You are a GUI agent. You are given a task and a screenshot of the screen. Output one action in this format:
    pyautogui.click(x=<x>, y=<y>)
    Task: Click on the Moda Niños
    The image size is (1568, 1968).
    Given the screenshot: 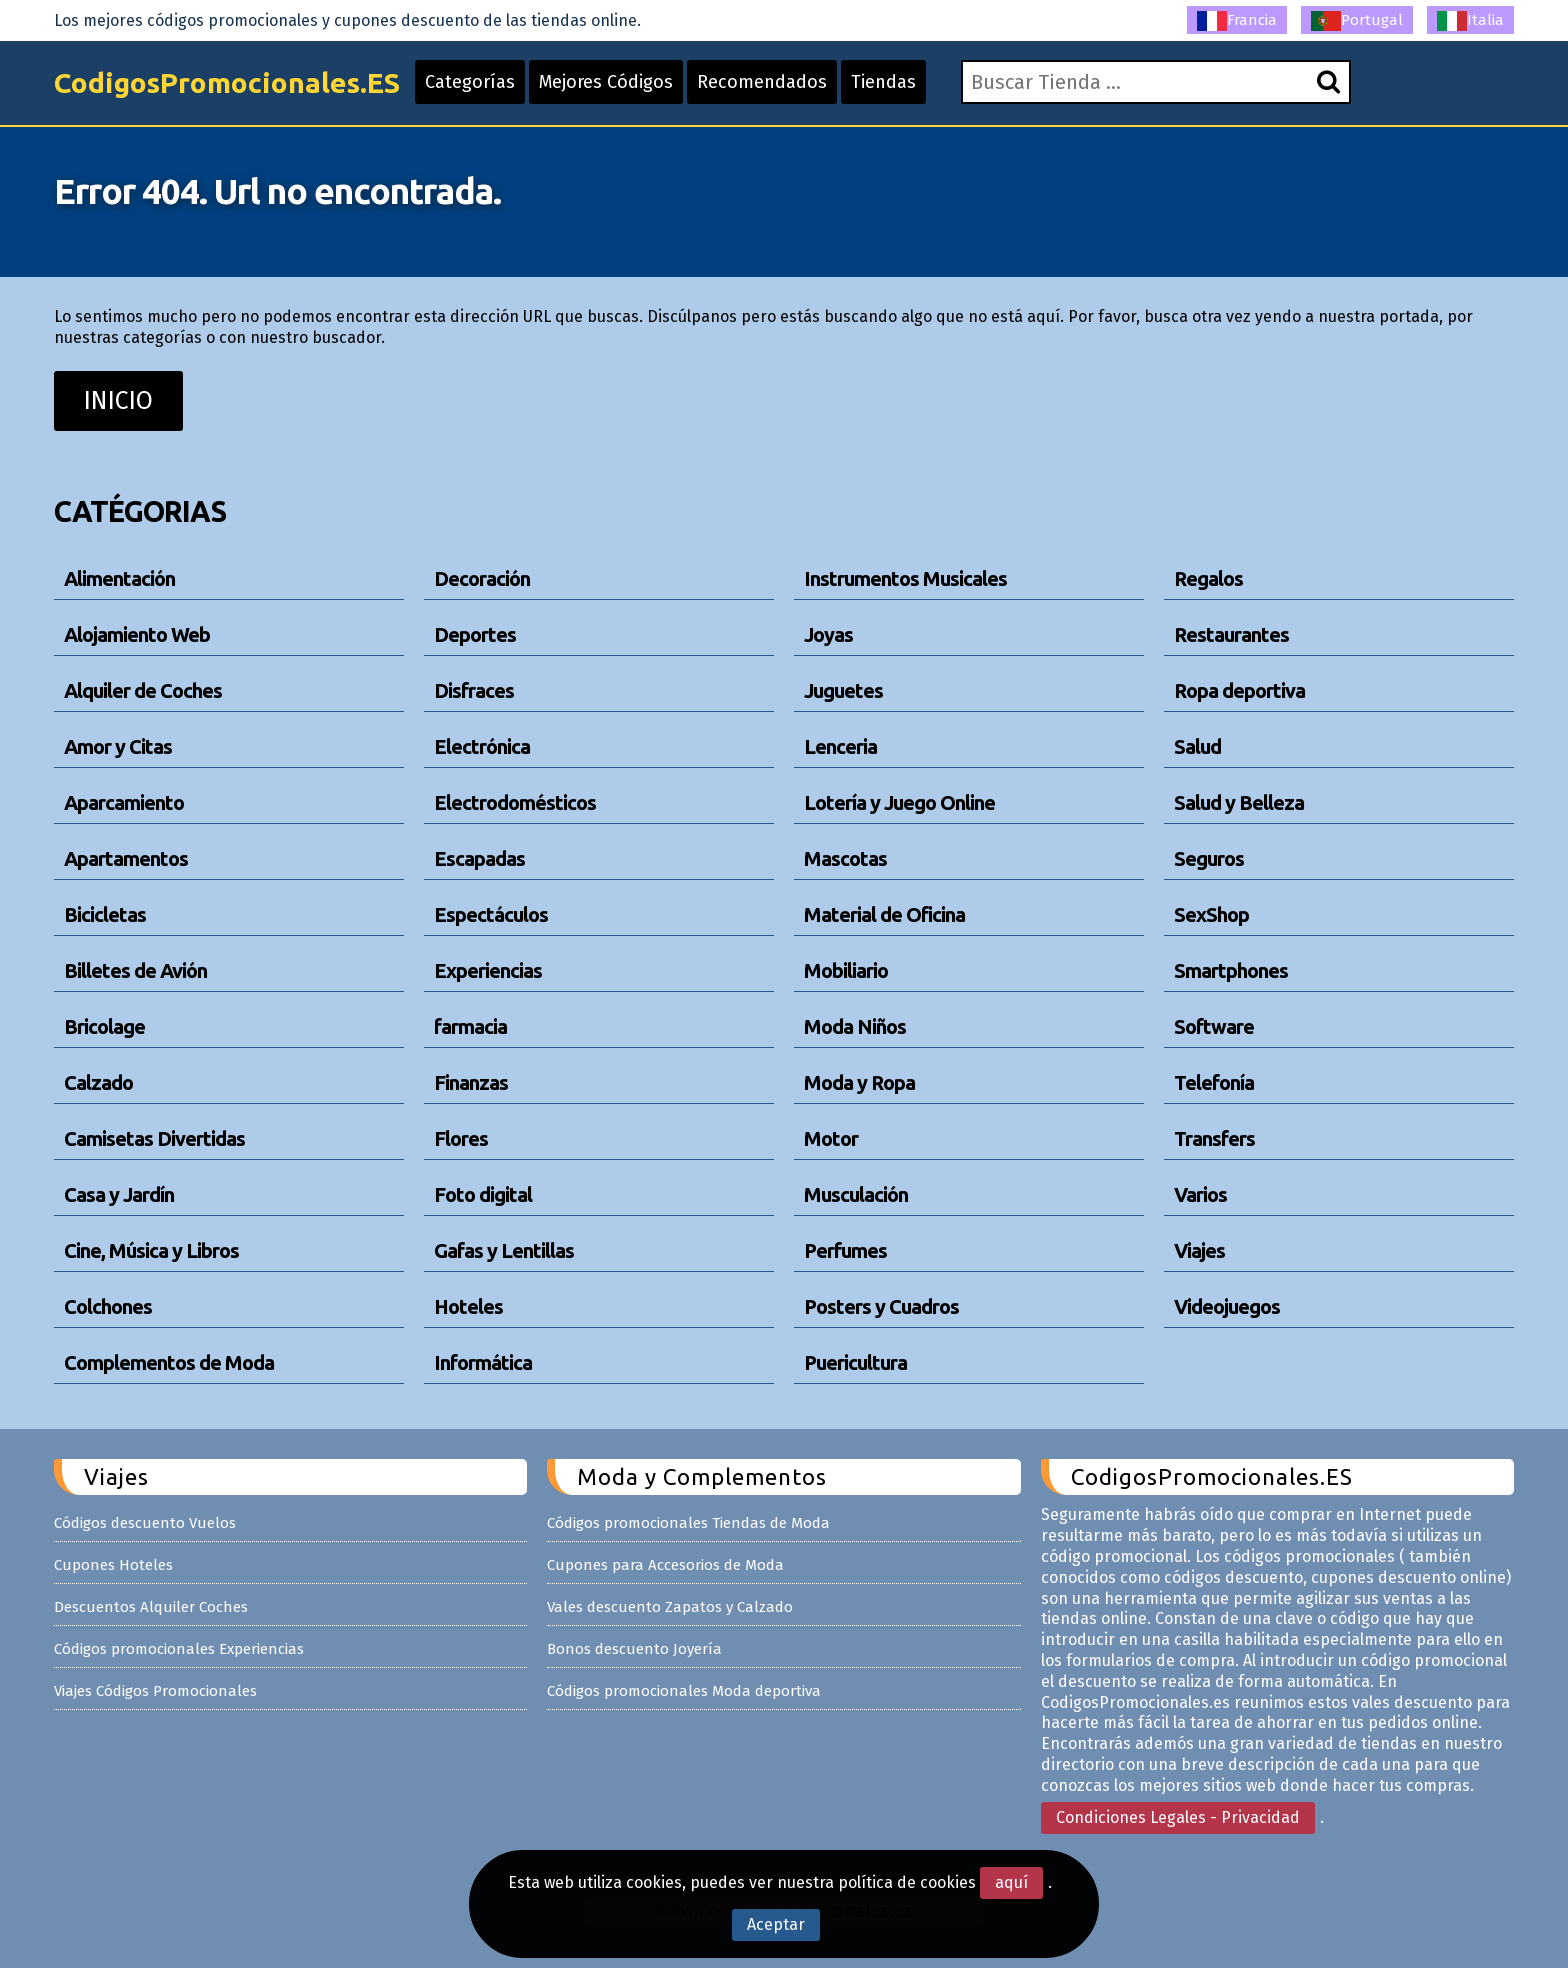 What is the action you would take?
    pyautogui.click(x=855, y=1026)
    